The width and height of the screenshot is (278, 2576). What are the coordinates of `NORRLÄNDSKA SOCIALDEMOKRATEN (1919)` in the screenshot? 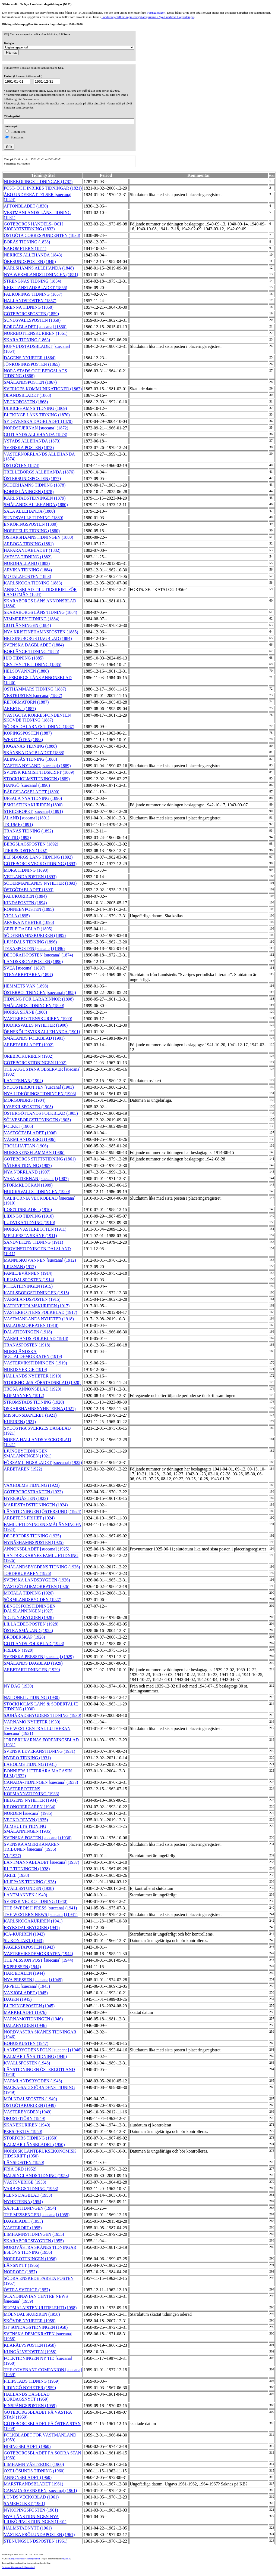 It's located at (33, 1354).